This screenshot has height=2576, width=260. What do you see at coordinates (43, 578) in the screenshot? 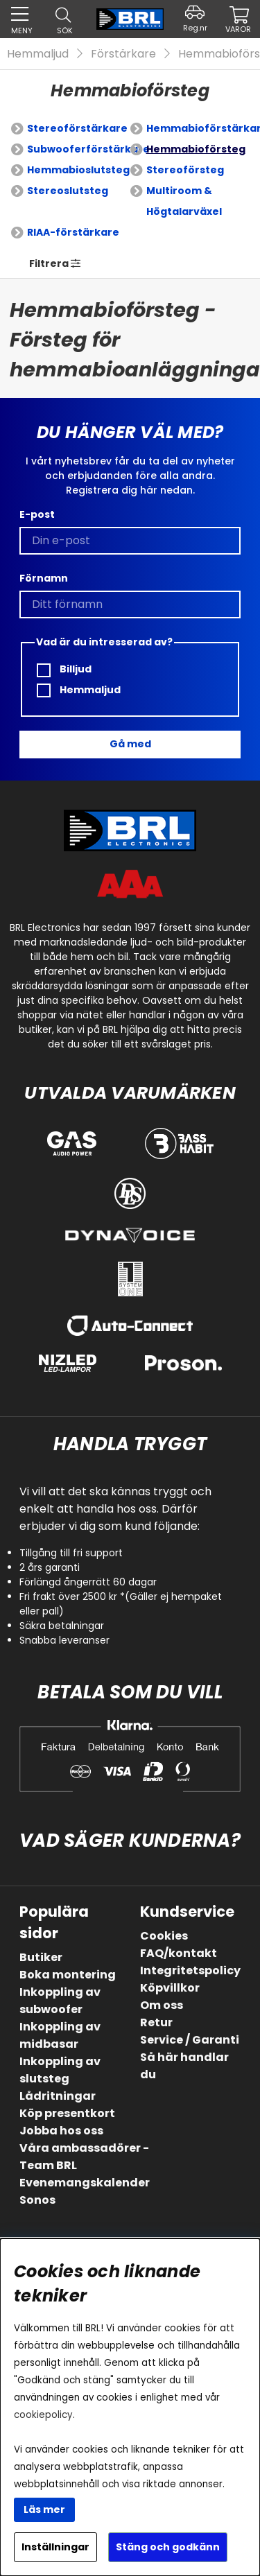
I see `Förnamn` at bounding box center [43, 578].